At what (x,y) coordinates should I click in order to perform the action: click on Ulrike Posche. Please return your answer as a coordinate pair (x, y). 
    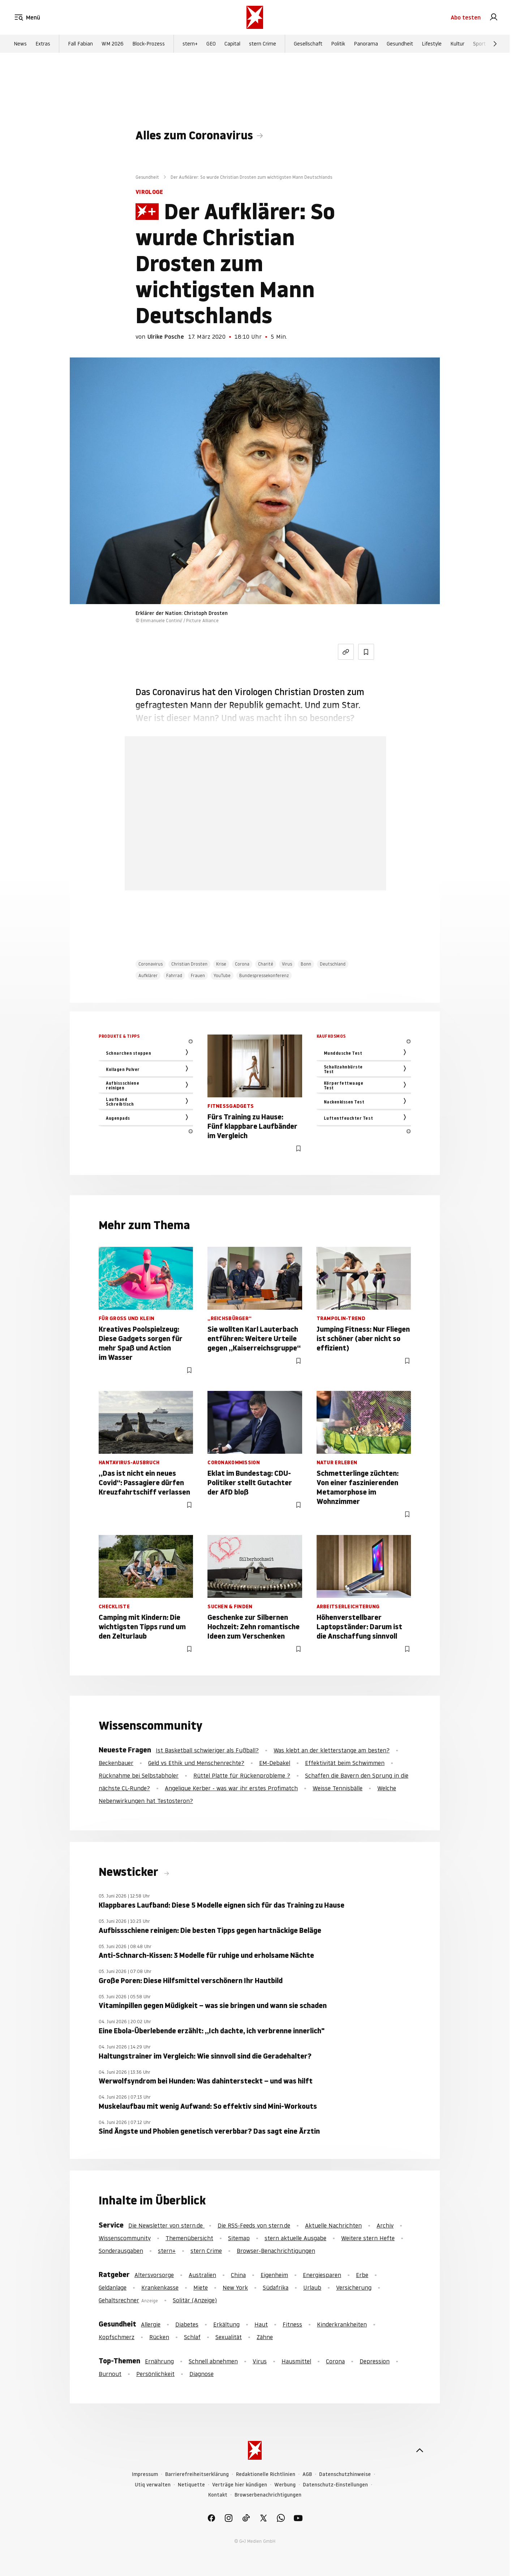
    Looking at the image, I should click on (165, 336).